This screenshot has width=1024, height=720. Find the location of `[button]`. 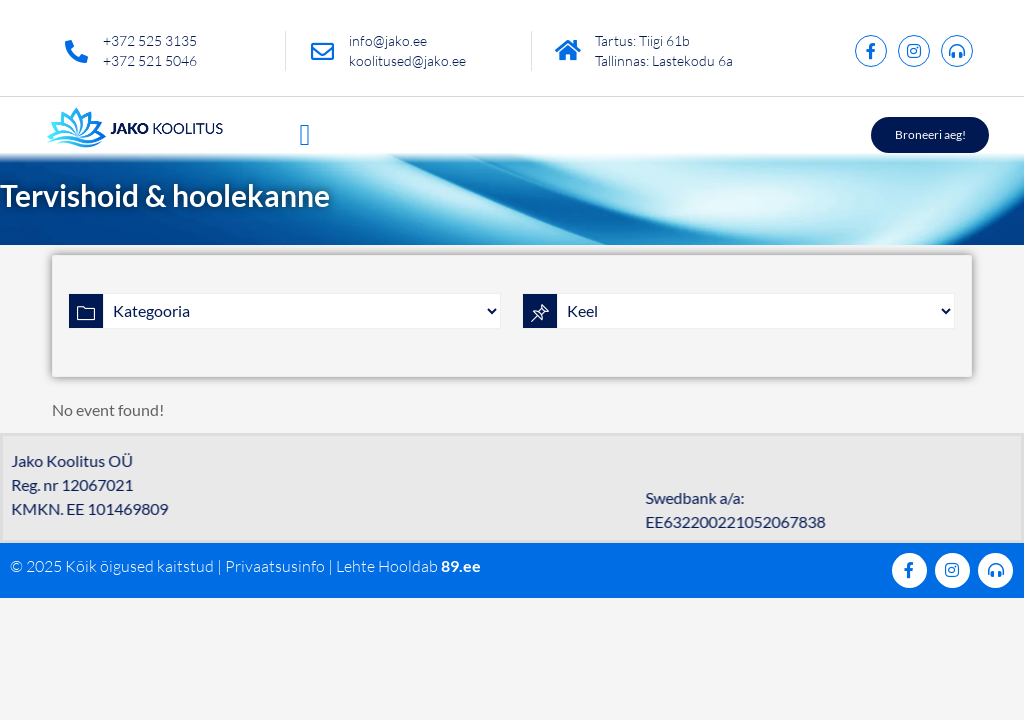

[button] is located at coordinates (305, 134).